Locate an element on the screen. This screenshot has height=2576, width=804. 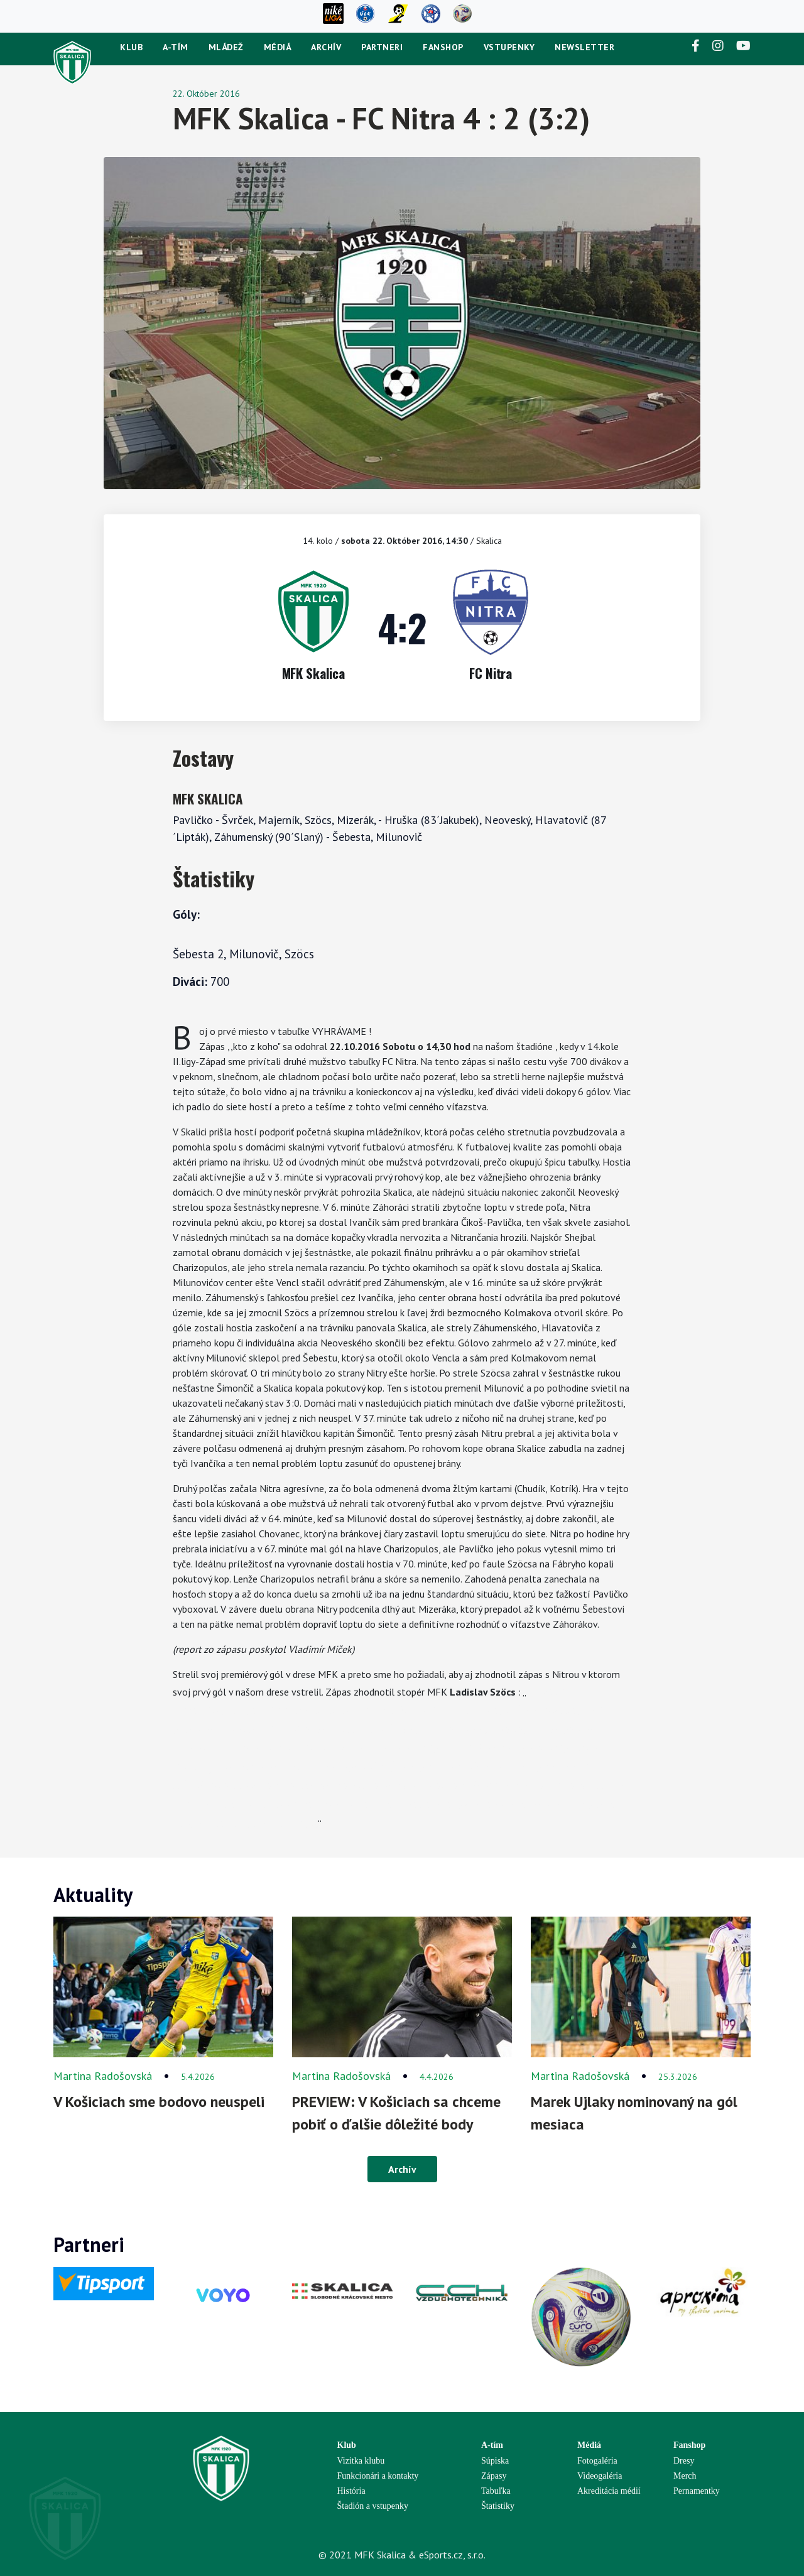
Vizitka klubu is located at coordinates (361, 2460).